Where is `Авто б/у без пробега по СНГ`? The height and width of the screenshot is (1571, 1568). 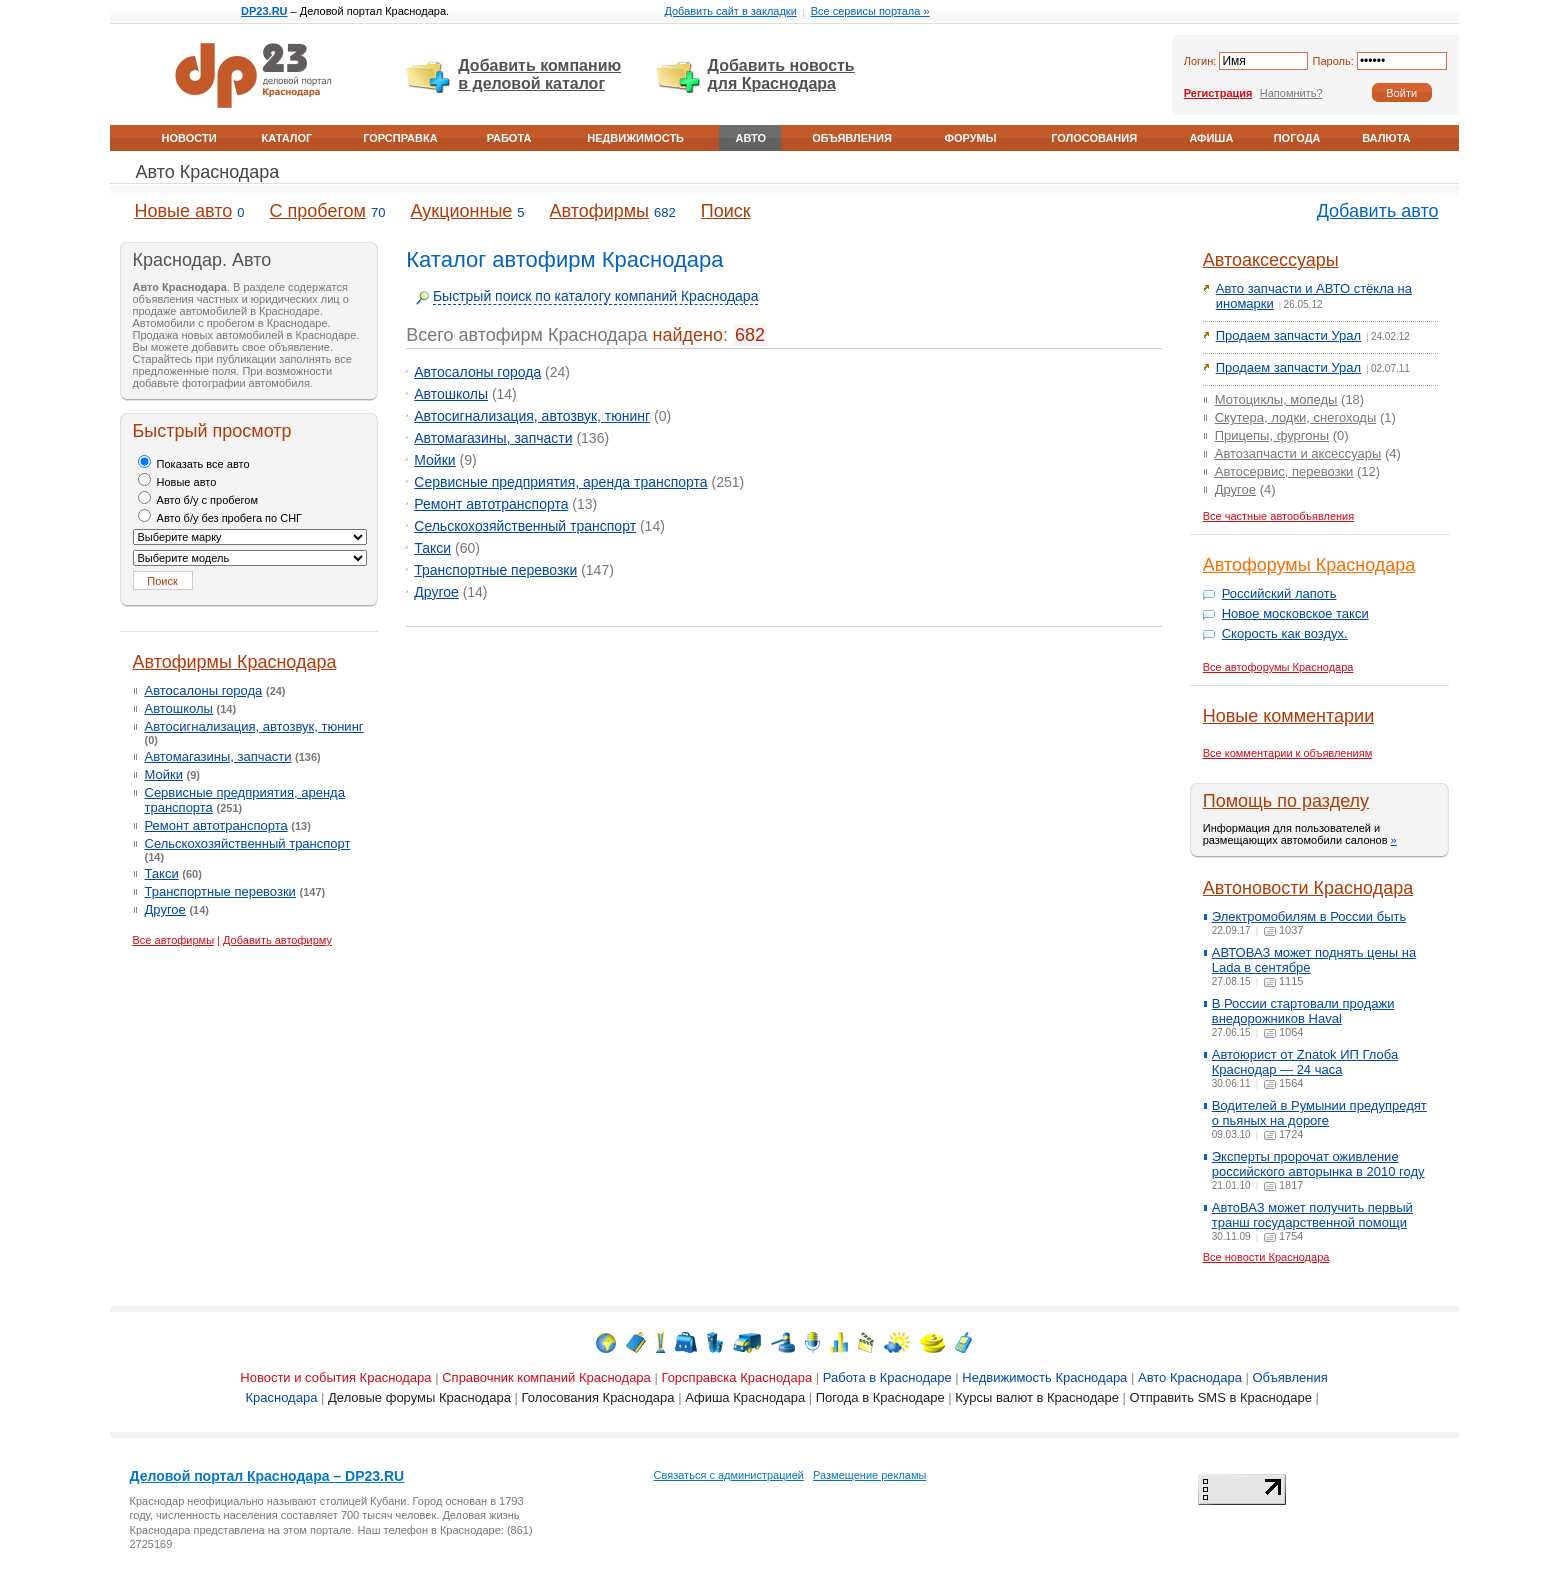
Авто б/у без пробега по СНГ is located at coordinates (220, 518).